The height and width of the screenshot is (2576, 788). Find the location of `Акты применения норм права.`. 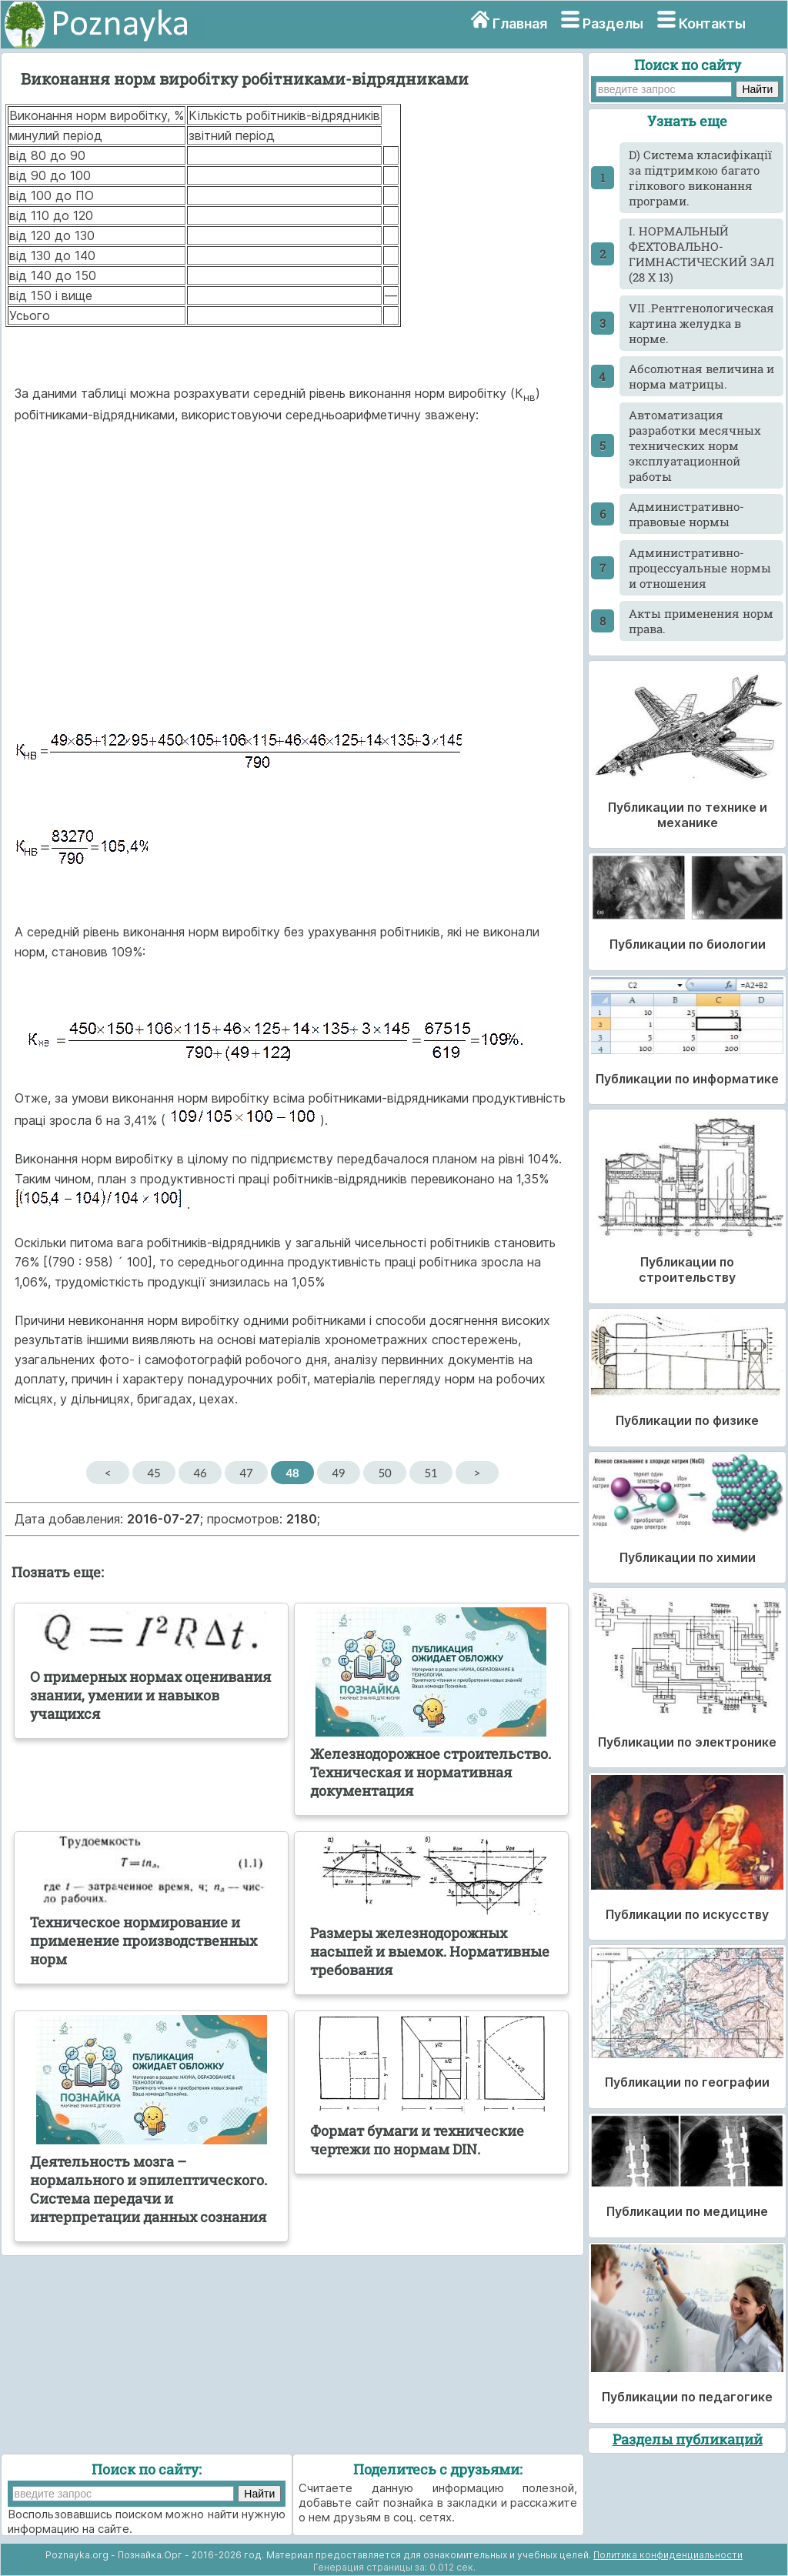

Акты применения норм права. is located at coordinates (701, 621).